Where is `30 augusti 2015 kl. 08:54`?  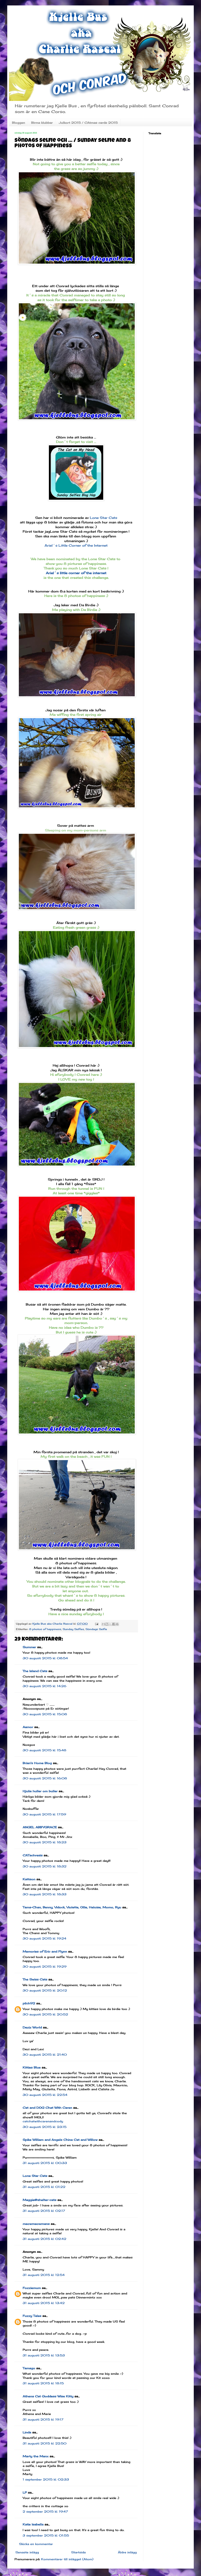 30 augusti 2015 kl. 08:54 is located at coordinates (45, 1658).